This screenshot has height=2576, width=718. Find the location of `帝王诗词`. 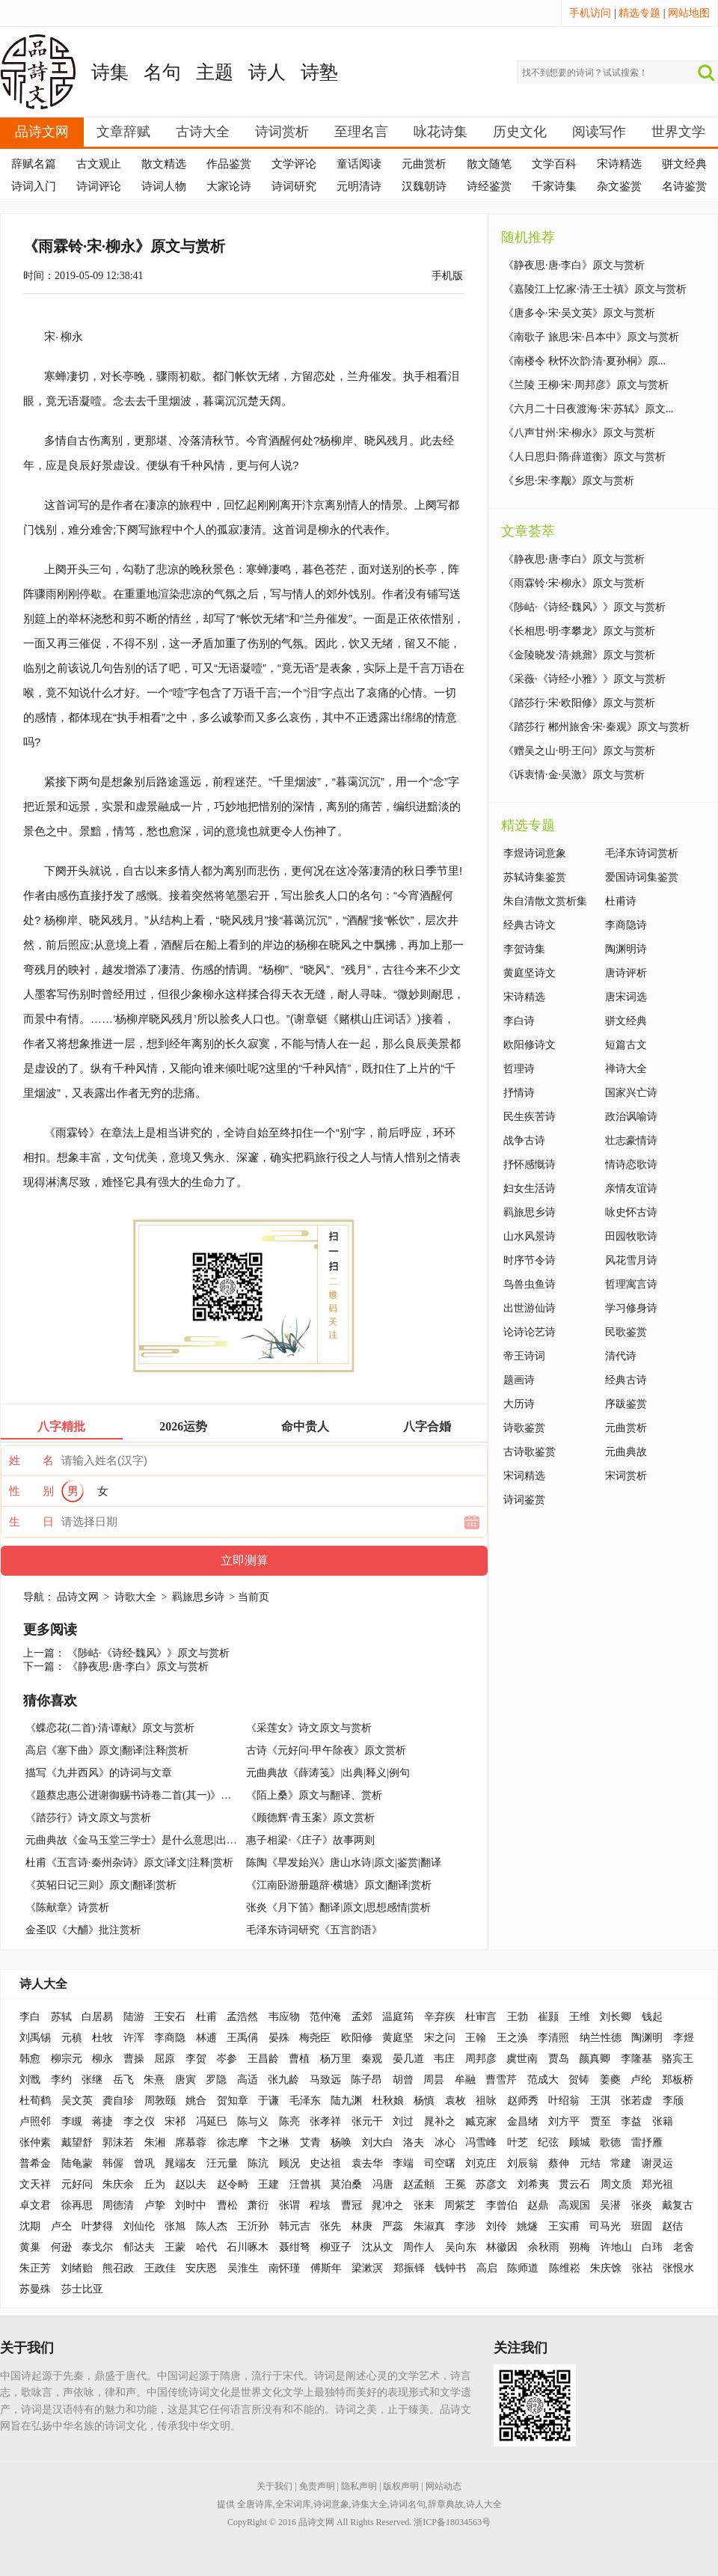

帝王诗词 is located at coordinates (524, 1356).